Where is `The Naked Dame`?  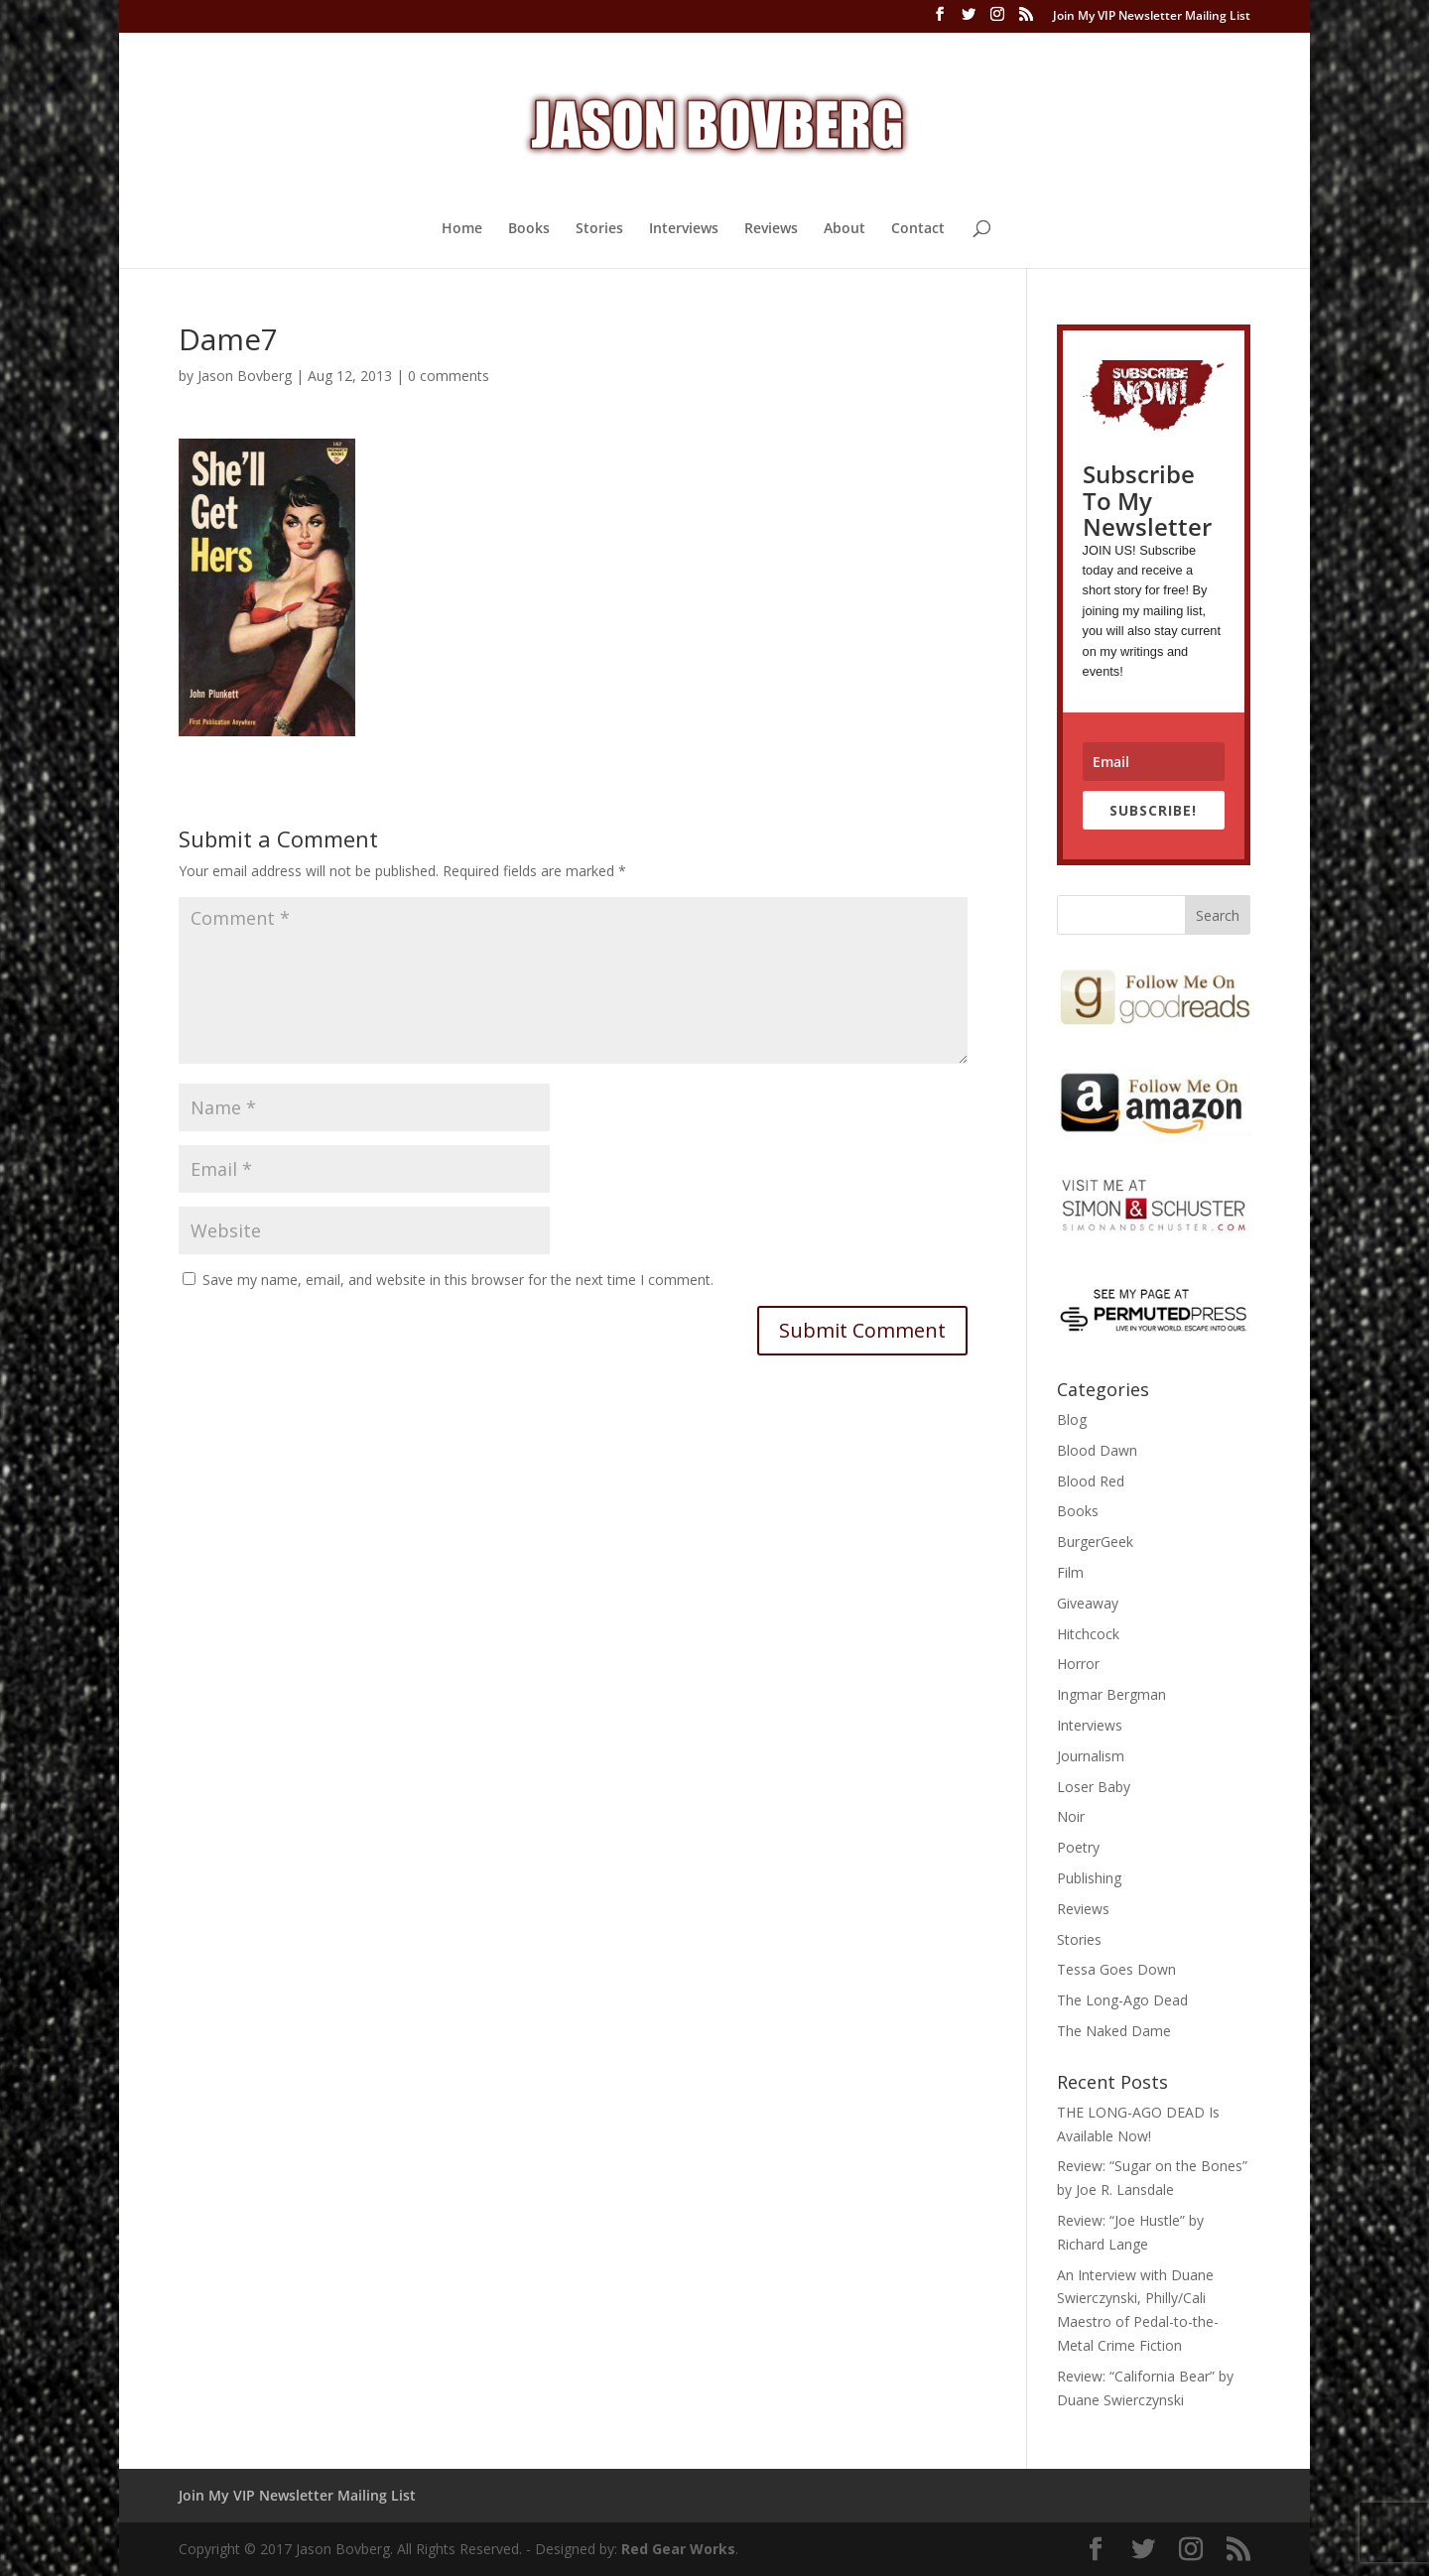 The Naked Dame is located at coordinates (1114, 2030).